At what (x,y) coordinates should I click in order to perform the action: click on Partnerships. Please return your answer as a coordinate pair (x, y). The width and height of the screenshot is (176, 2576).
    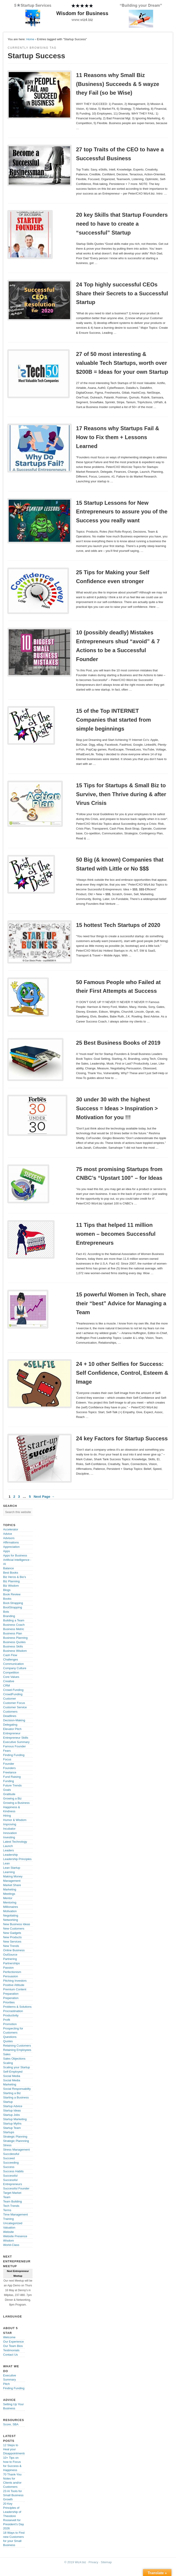
    Looking at the image, I should click on (11, 1963).